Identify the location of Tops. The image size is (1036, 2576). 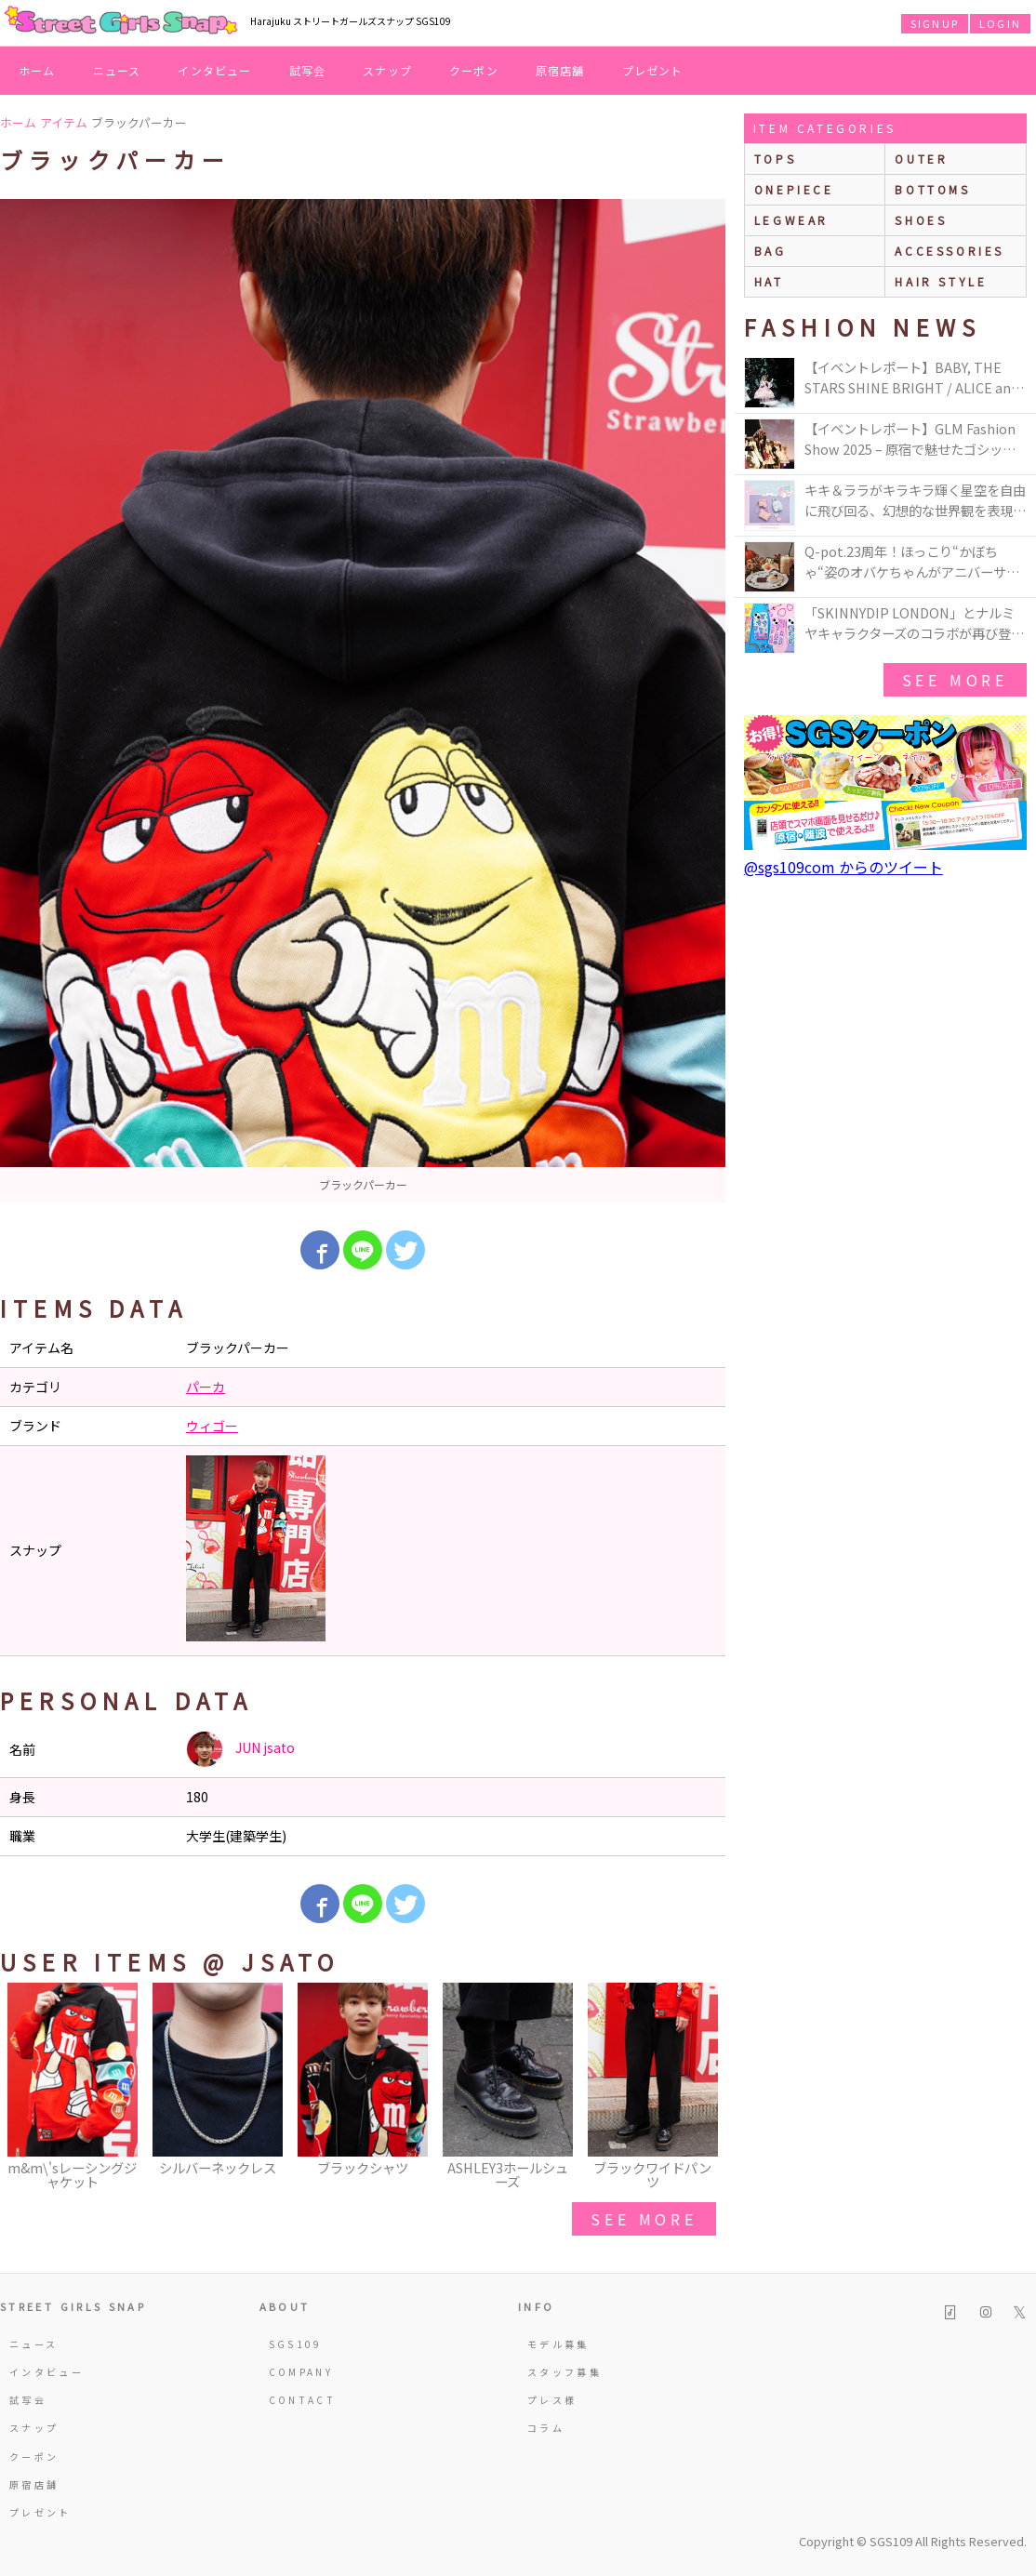
(775, 158).